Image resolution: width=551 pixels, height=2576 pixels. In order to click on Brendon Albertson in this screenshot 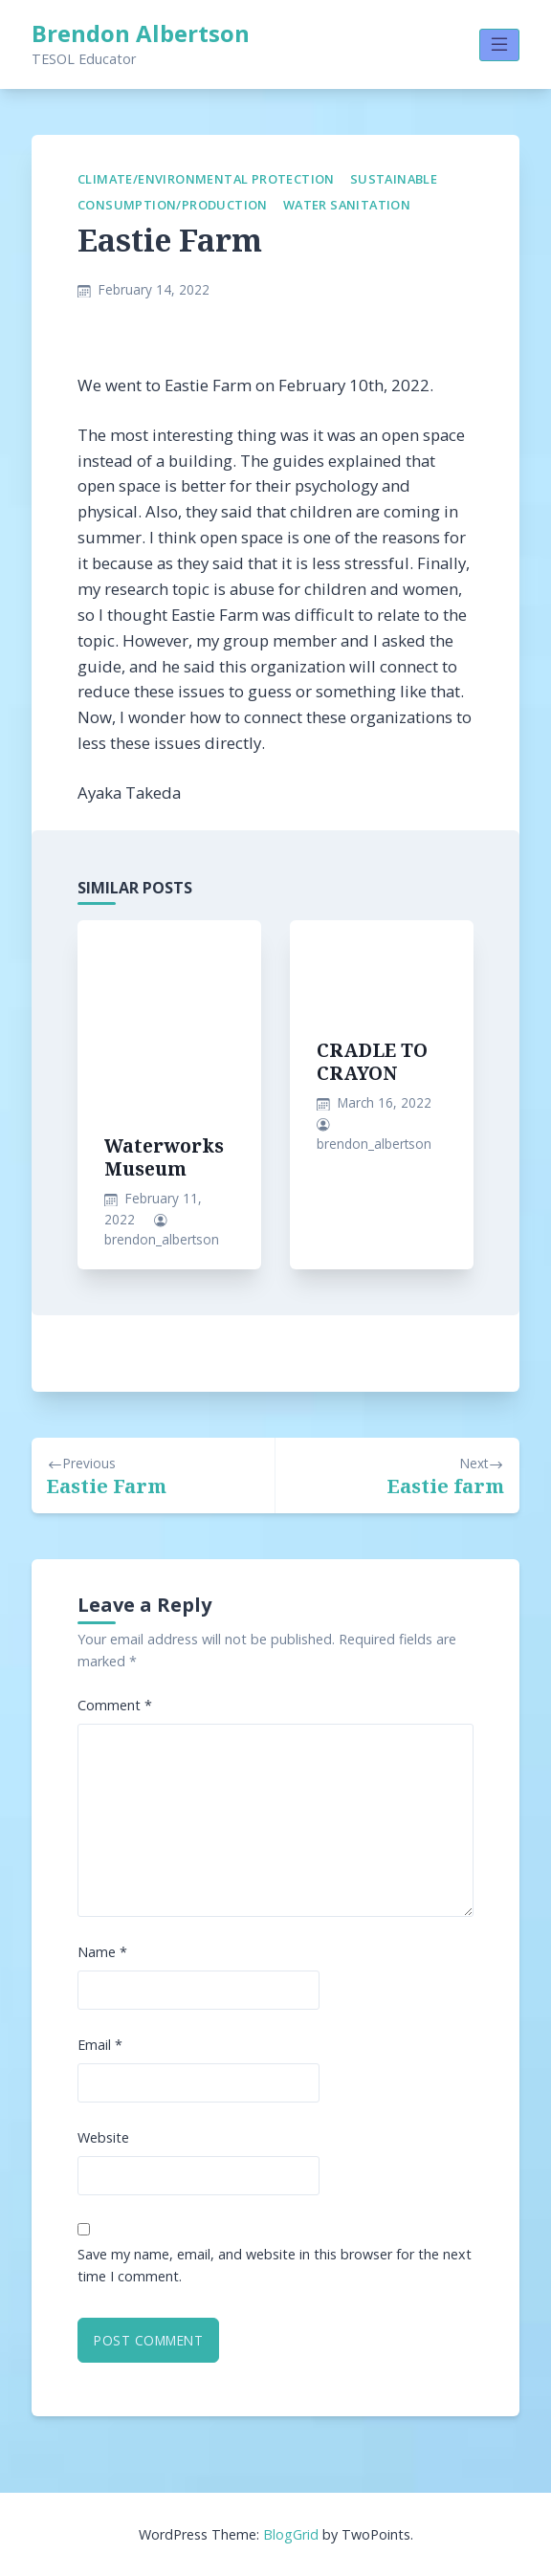, I will do `click(141, 33)`.